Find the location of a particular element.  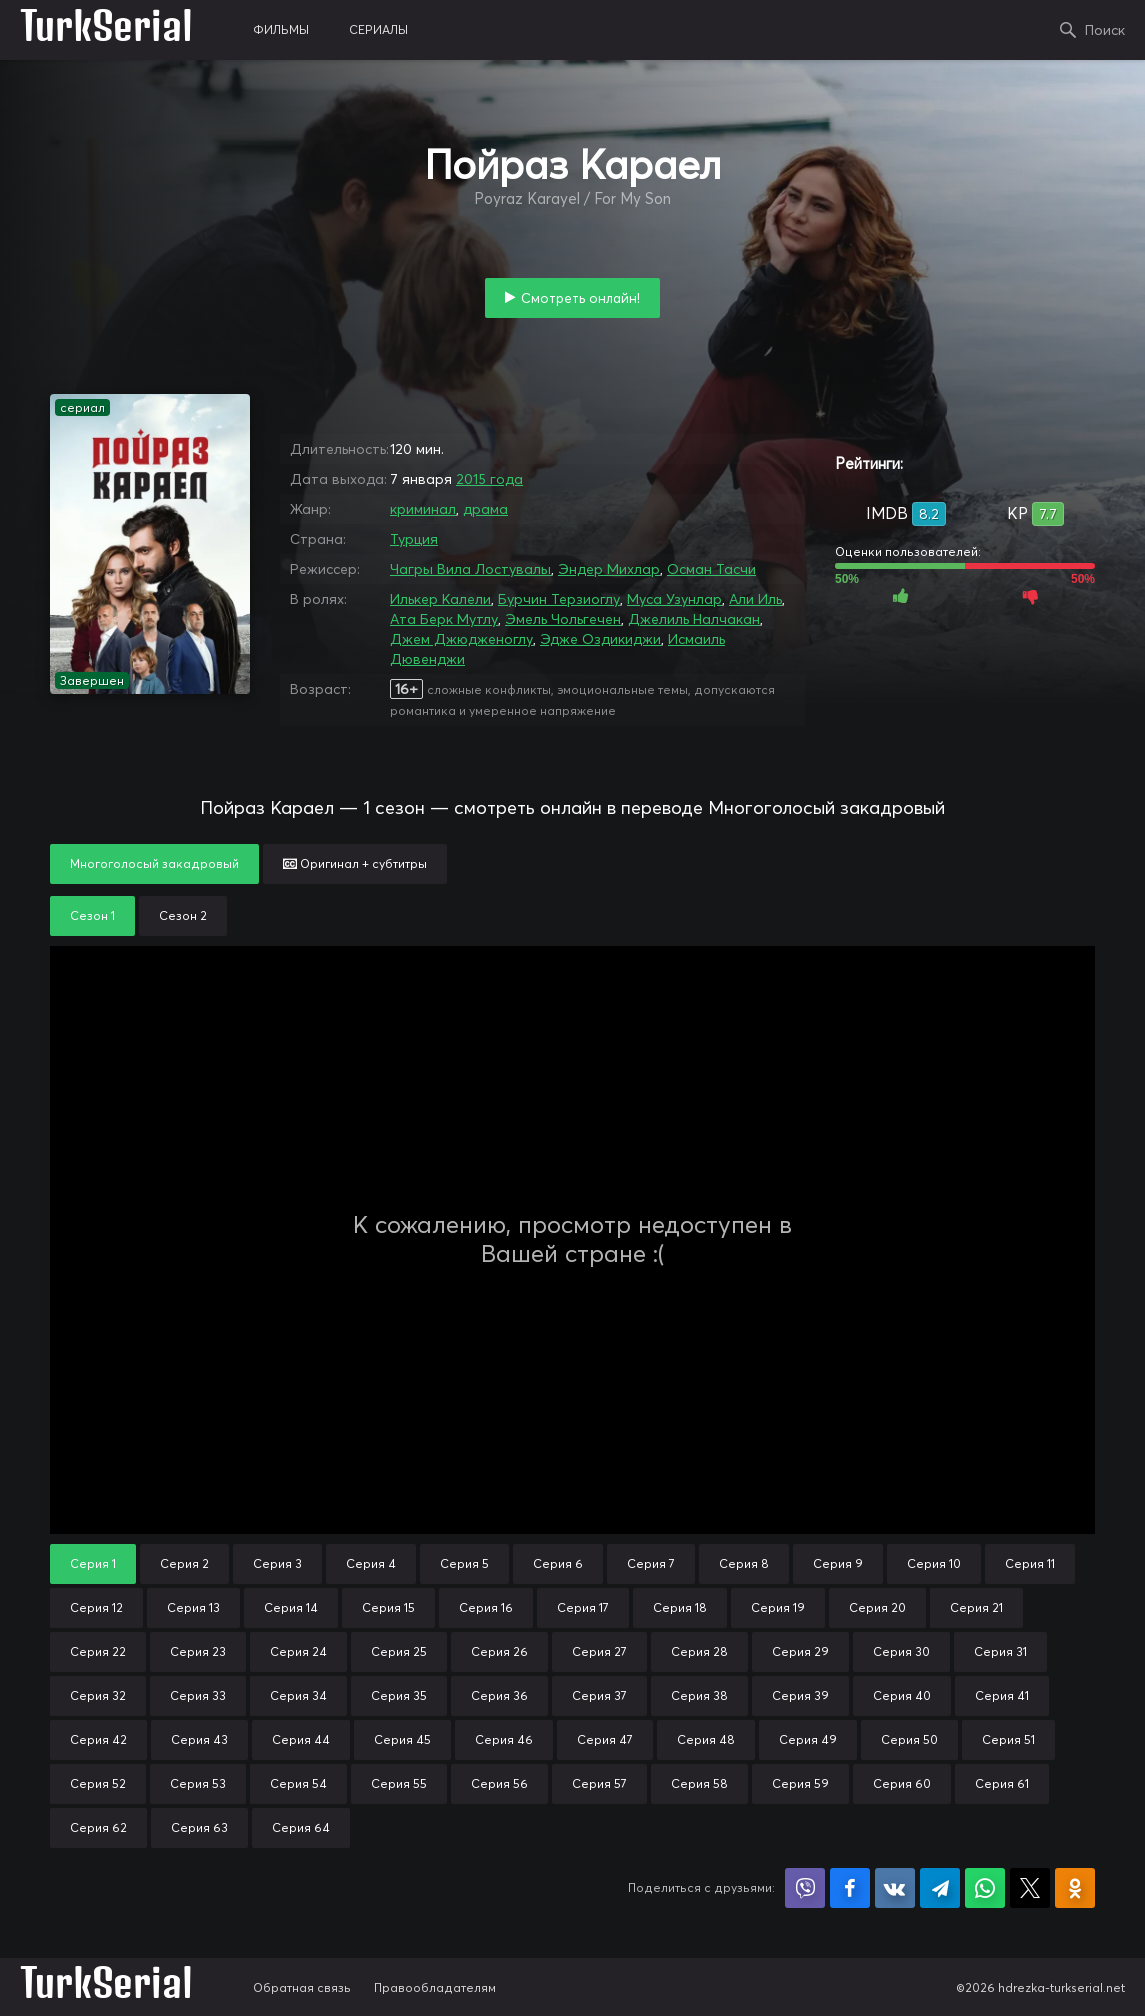

Осман Тасчи is located at coordinates (711, 569).